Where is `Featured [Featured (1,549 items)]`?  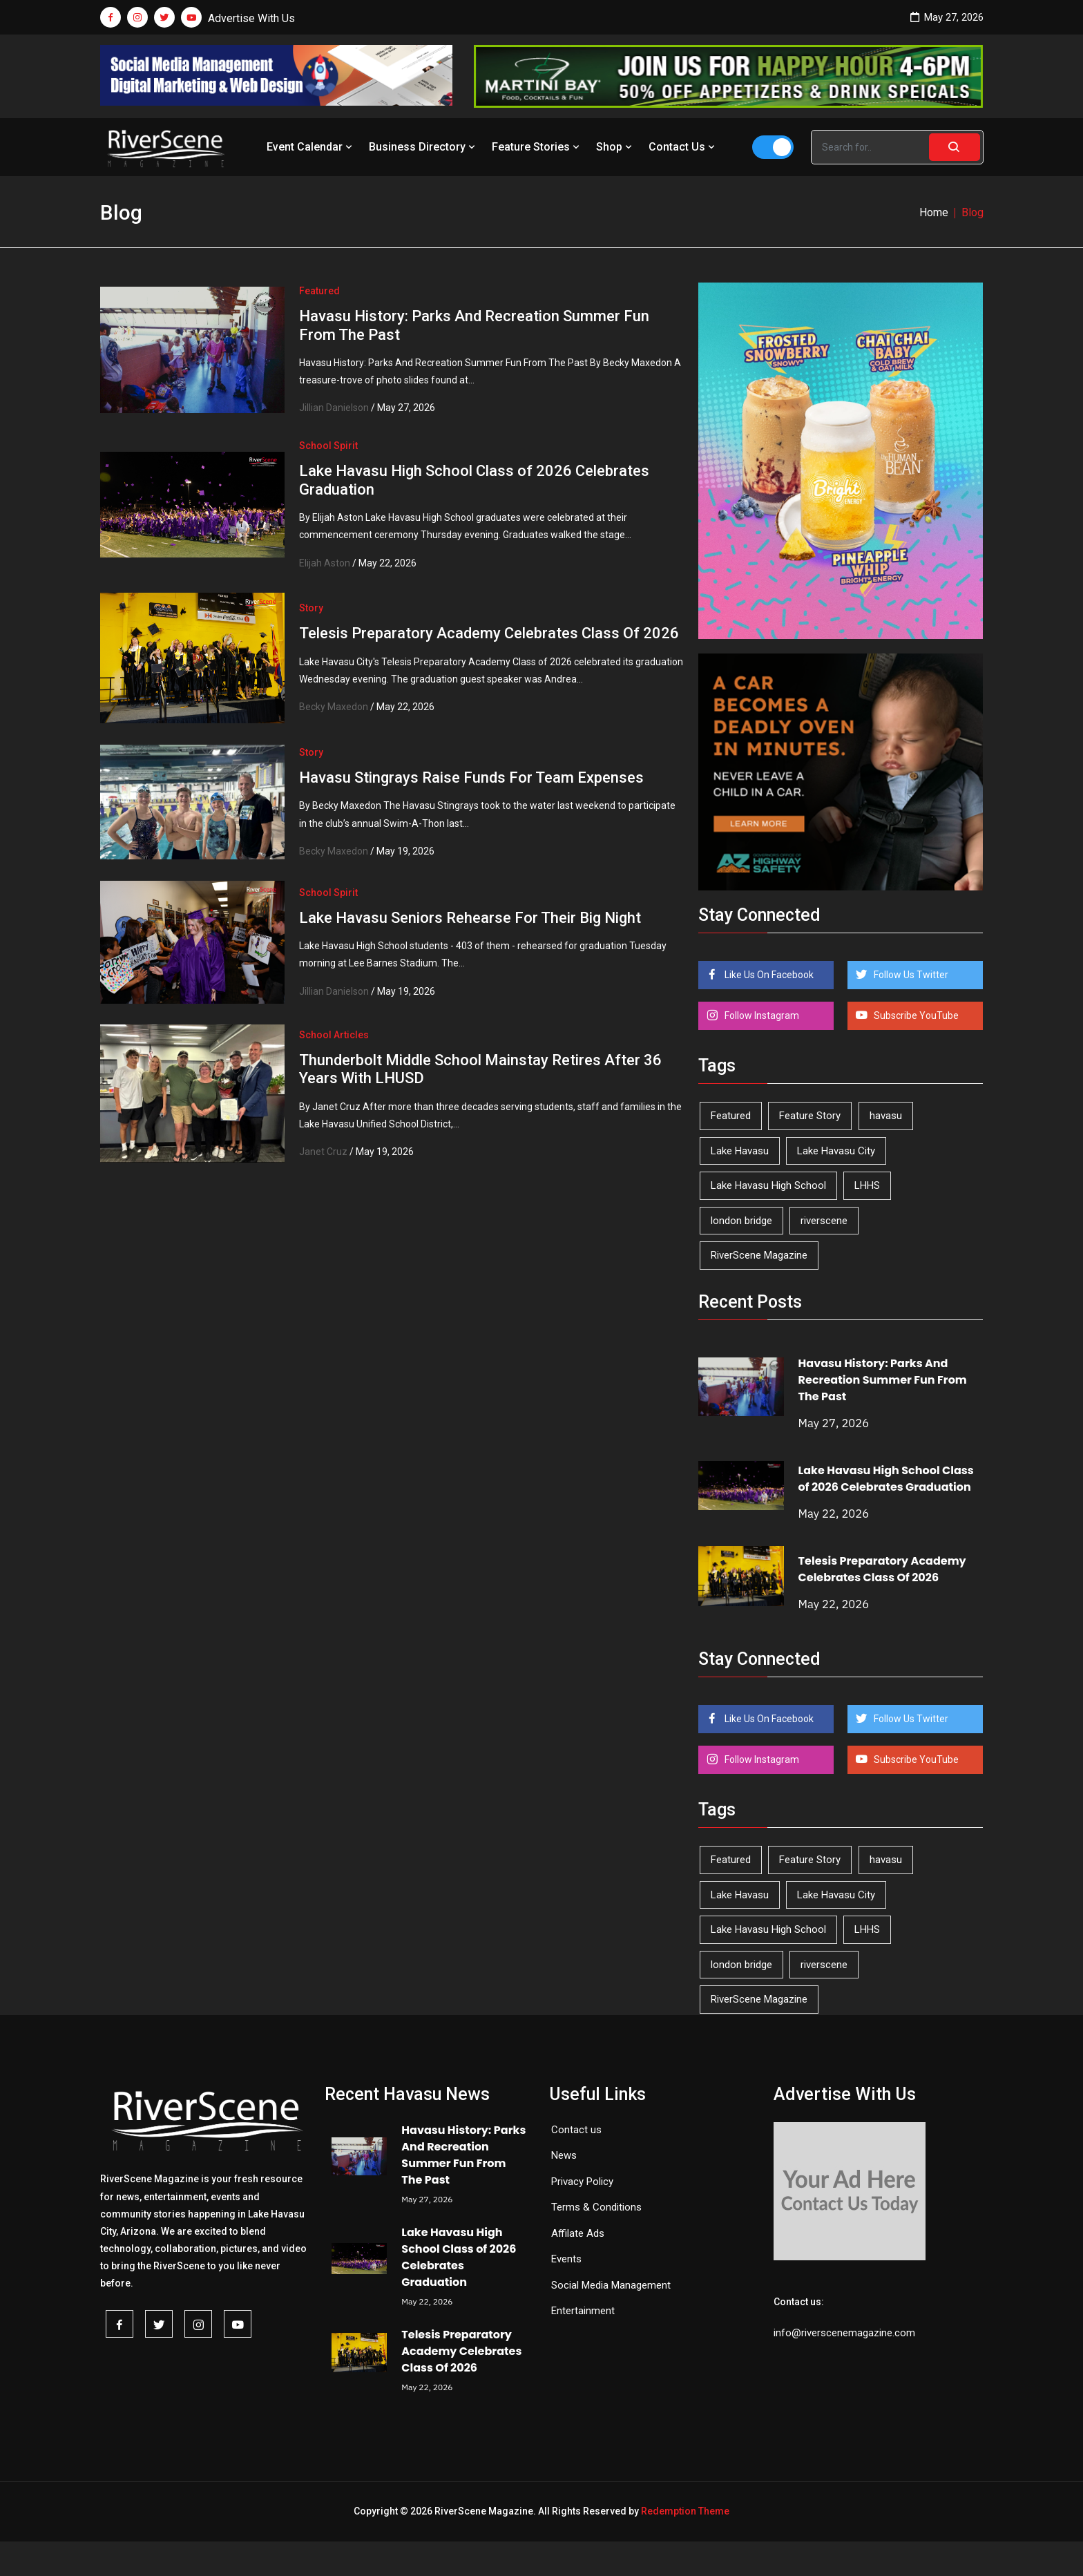
Featured [Featured (1,549 items)] is located at coordinates (731, 1115).